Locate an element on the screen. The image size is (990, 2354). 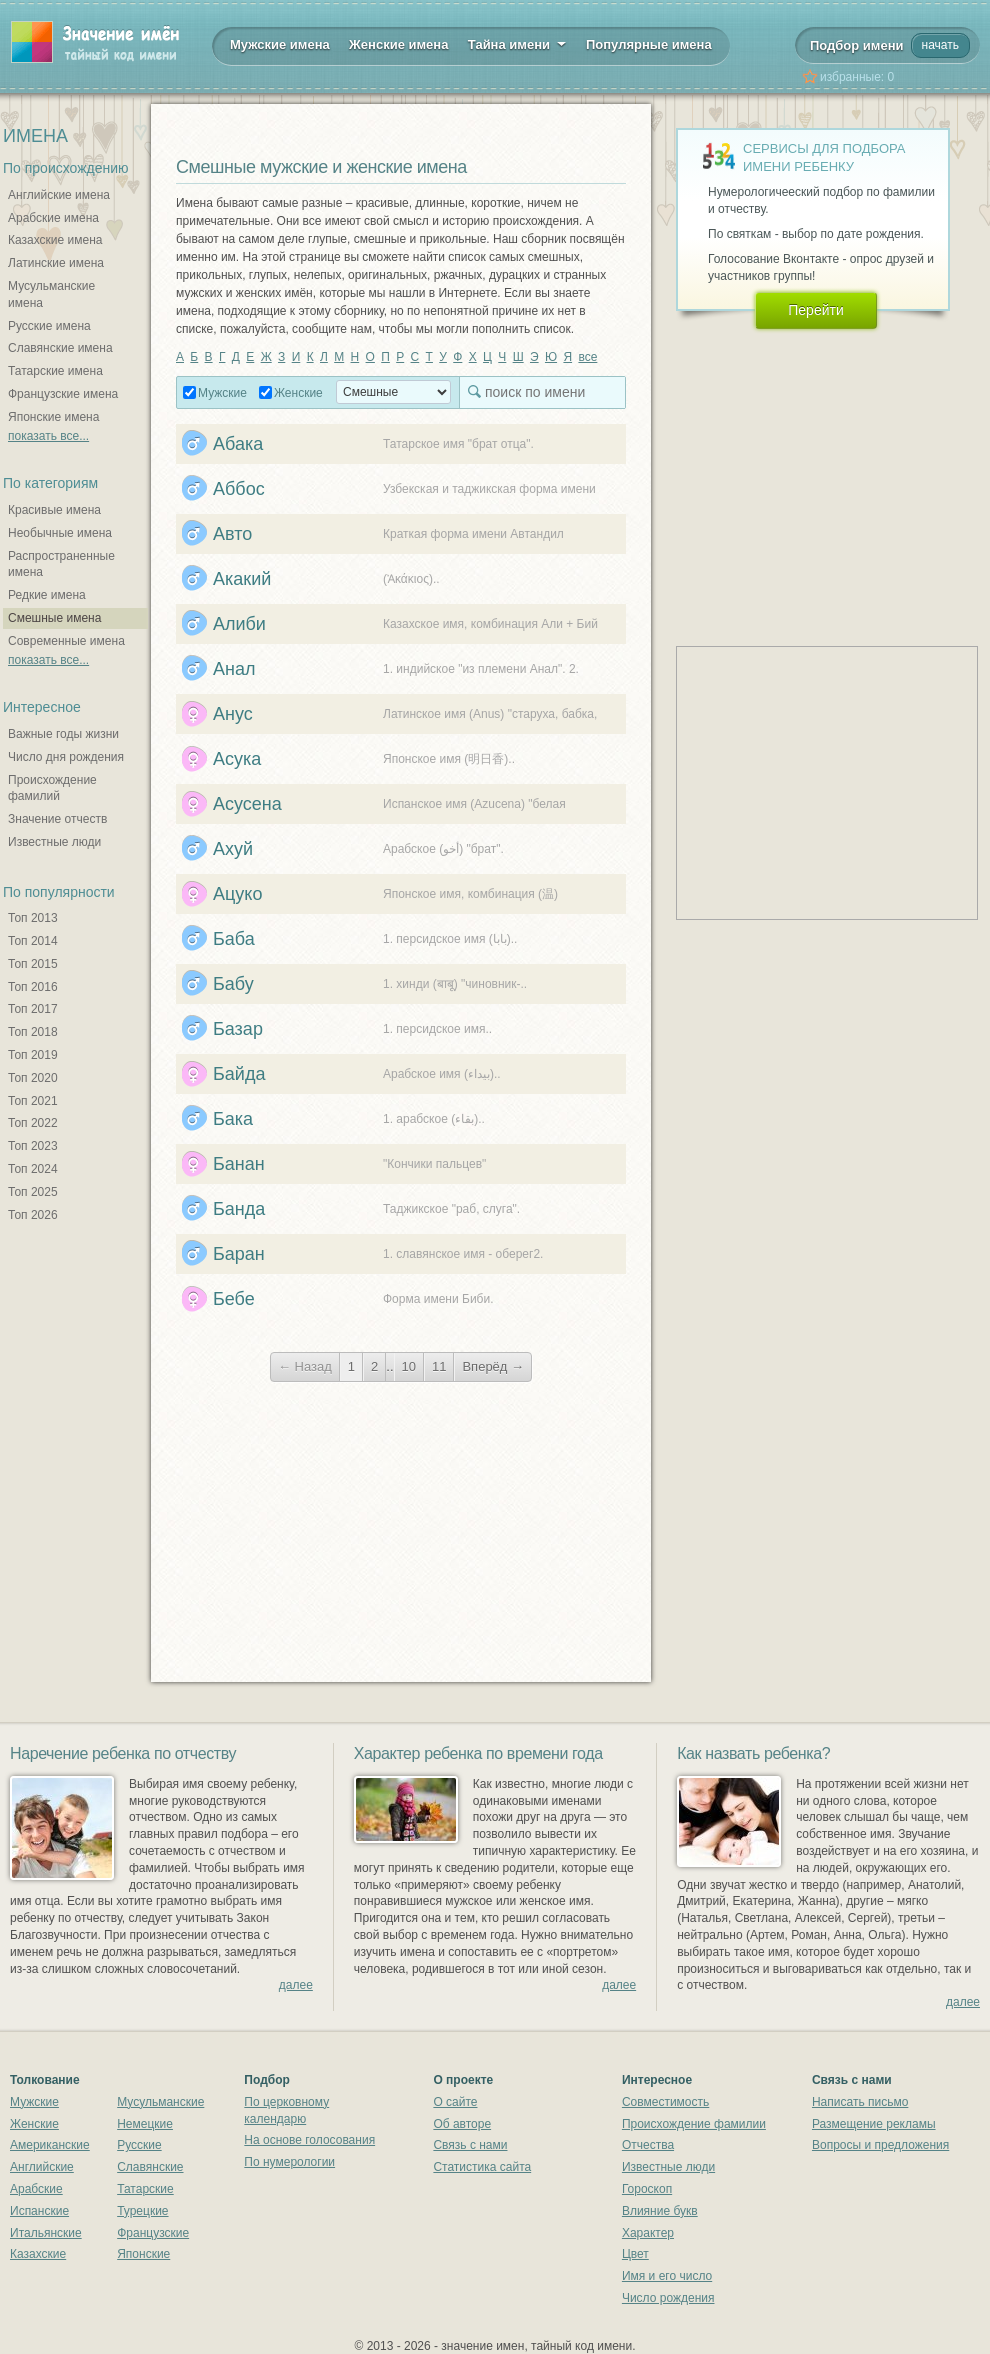
Славянские имена is located at coordinates (60, 348).